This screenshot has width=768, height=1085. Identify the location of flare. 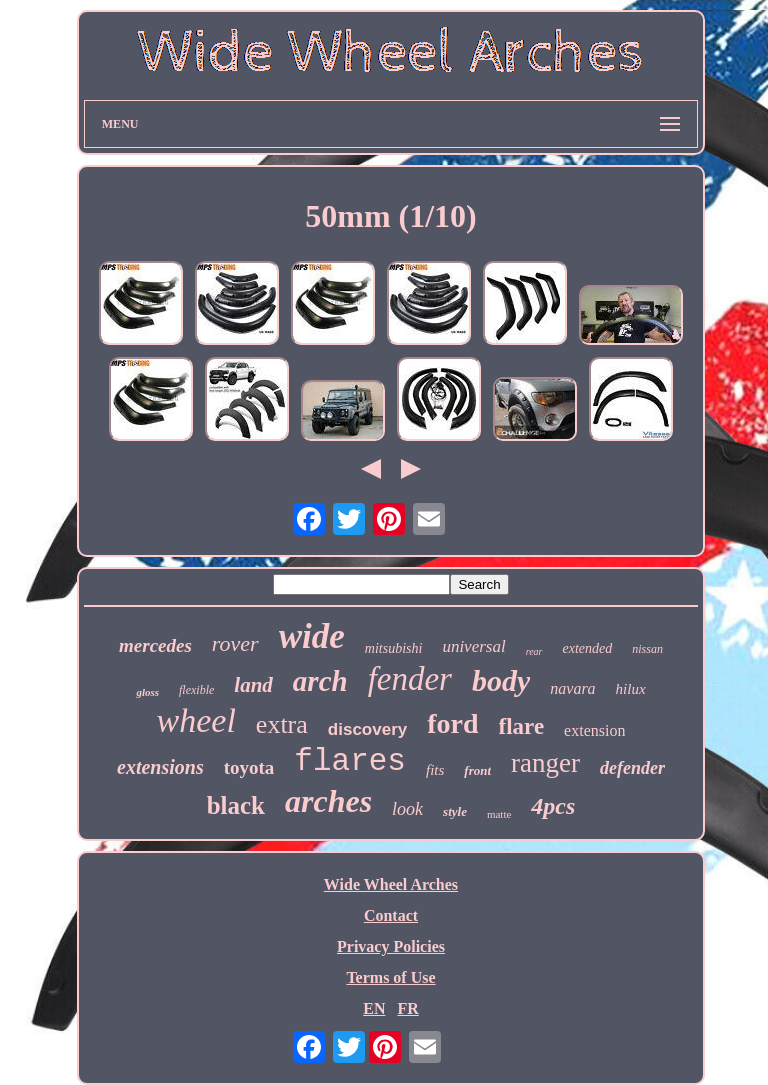
(522, 726).